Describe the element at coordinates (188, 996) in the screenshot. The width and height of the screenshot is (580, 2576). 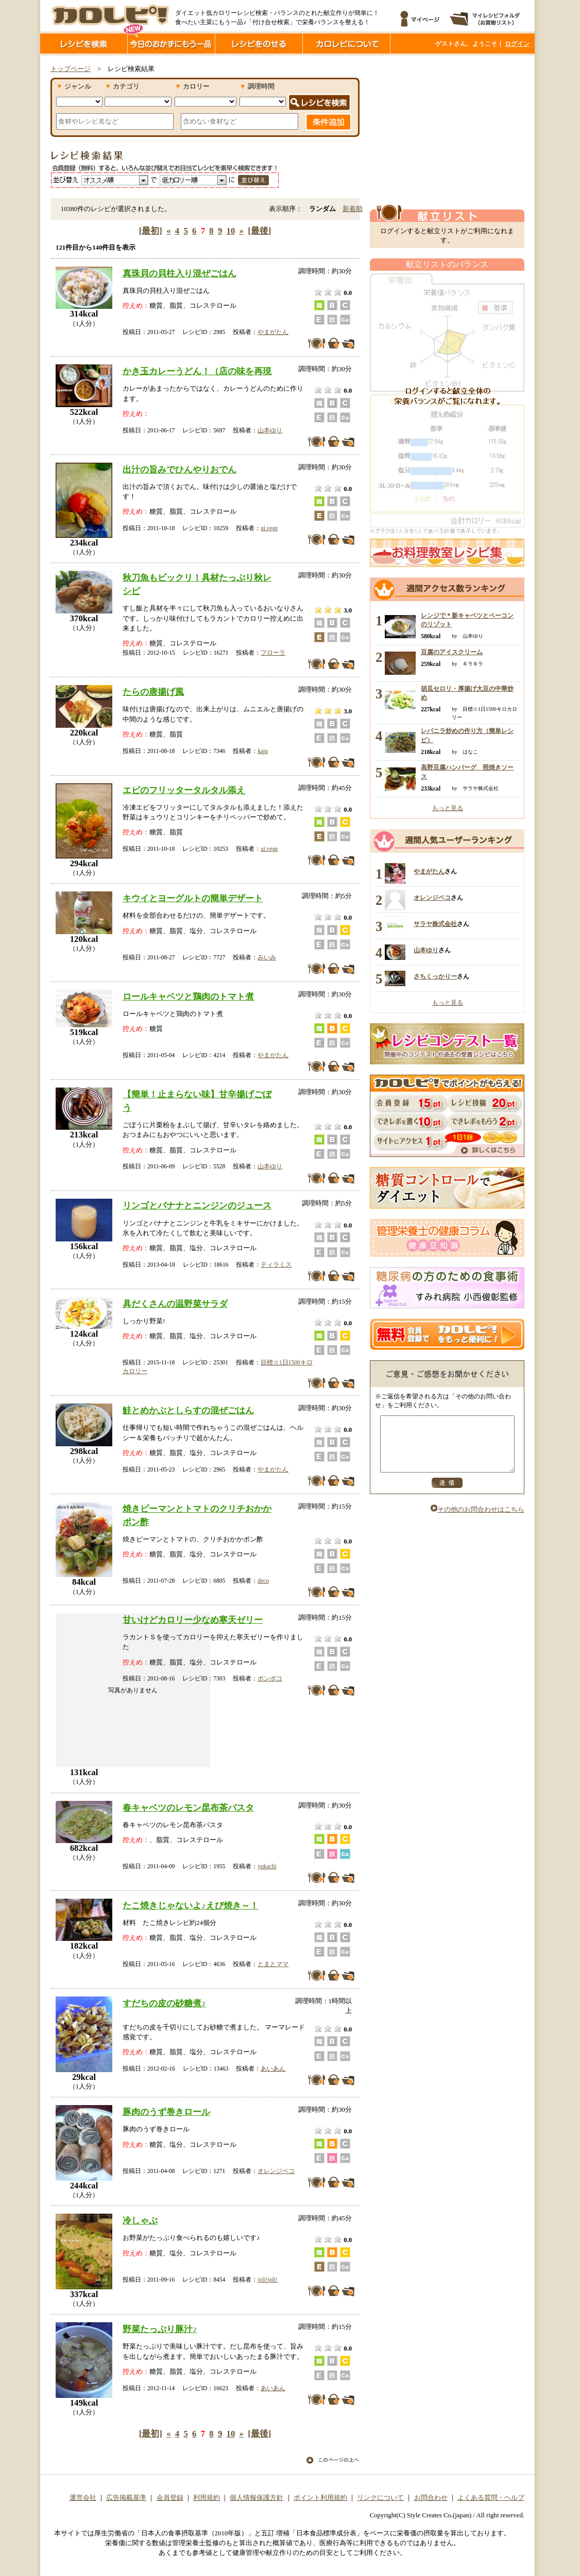
I see `ロールキャベツと鶏肉のトマト煮` at that location.